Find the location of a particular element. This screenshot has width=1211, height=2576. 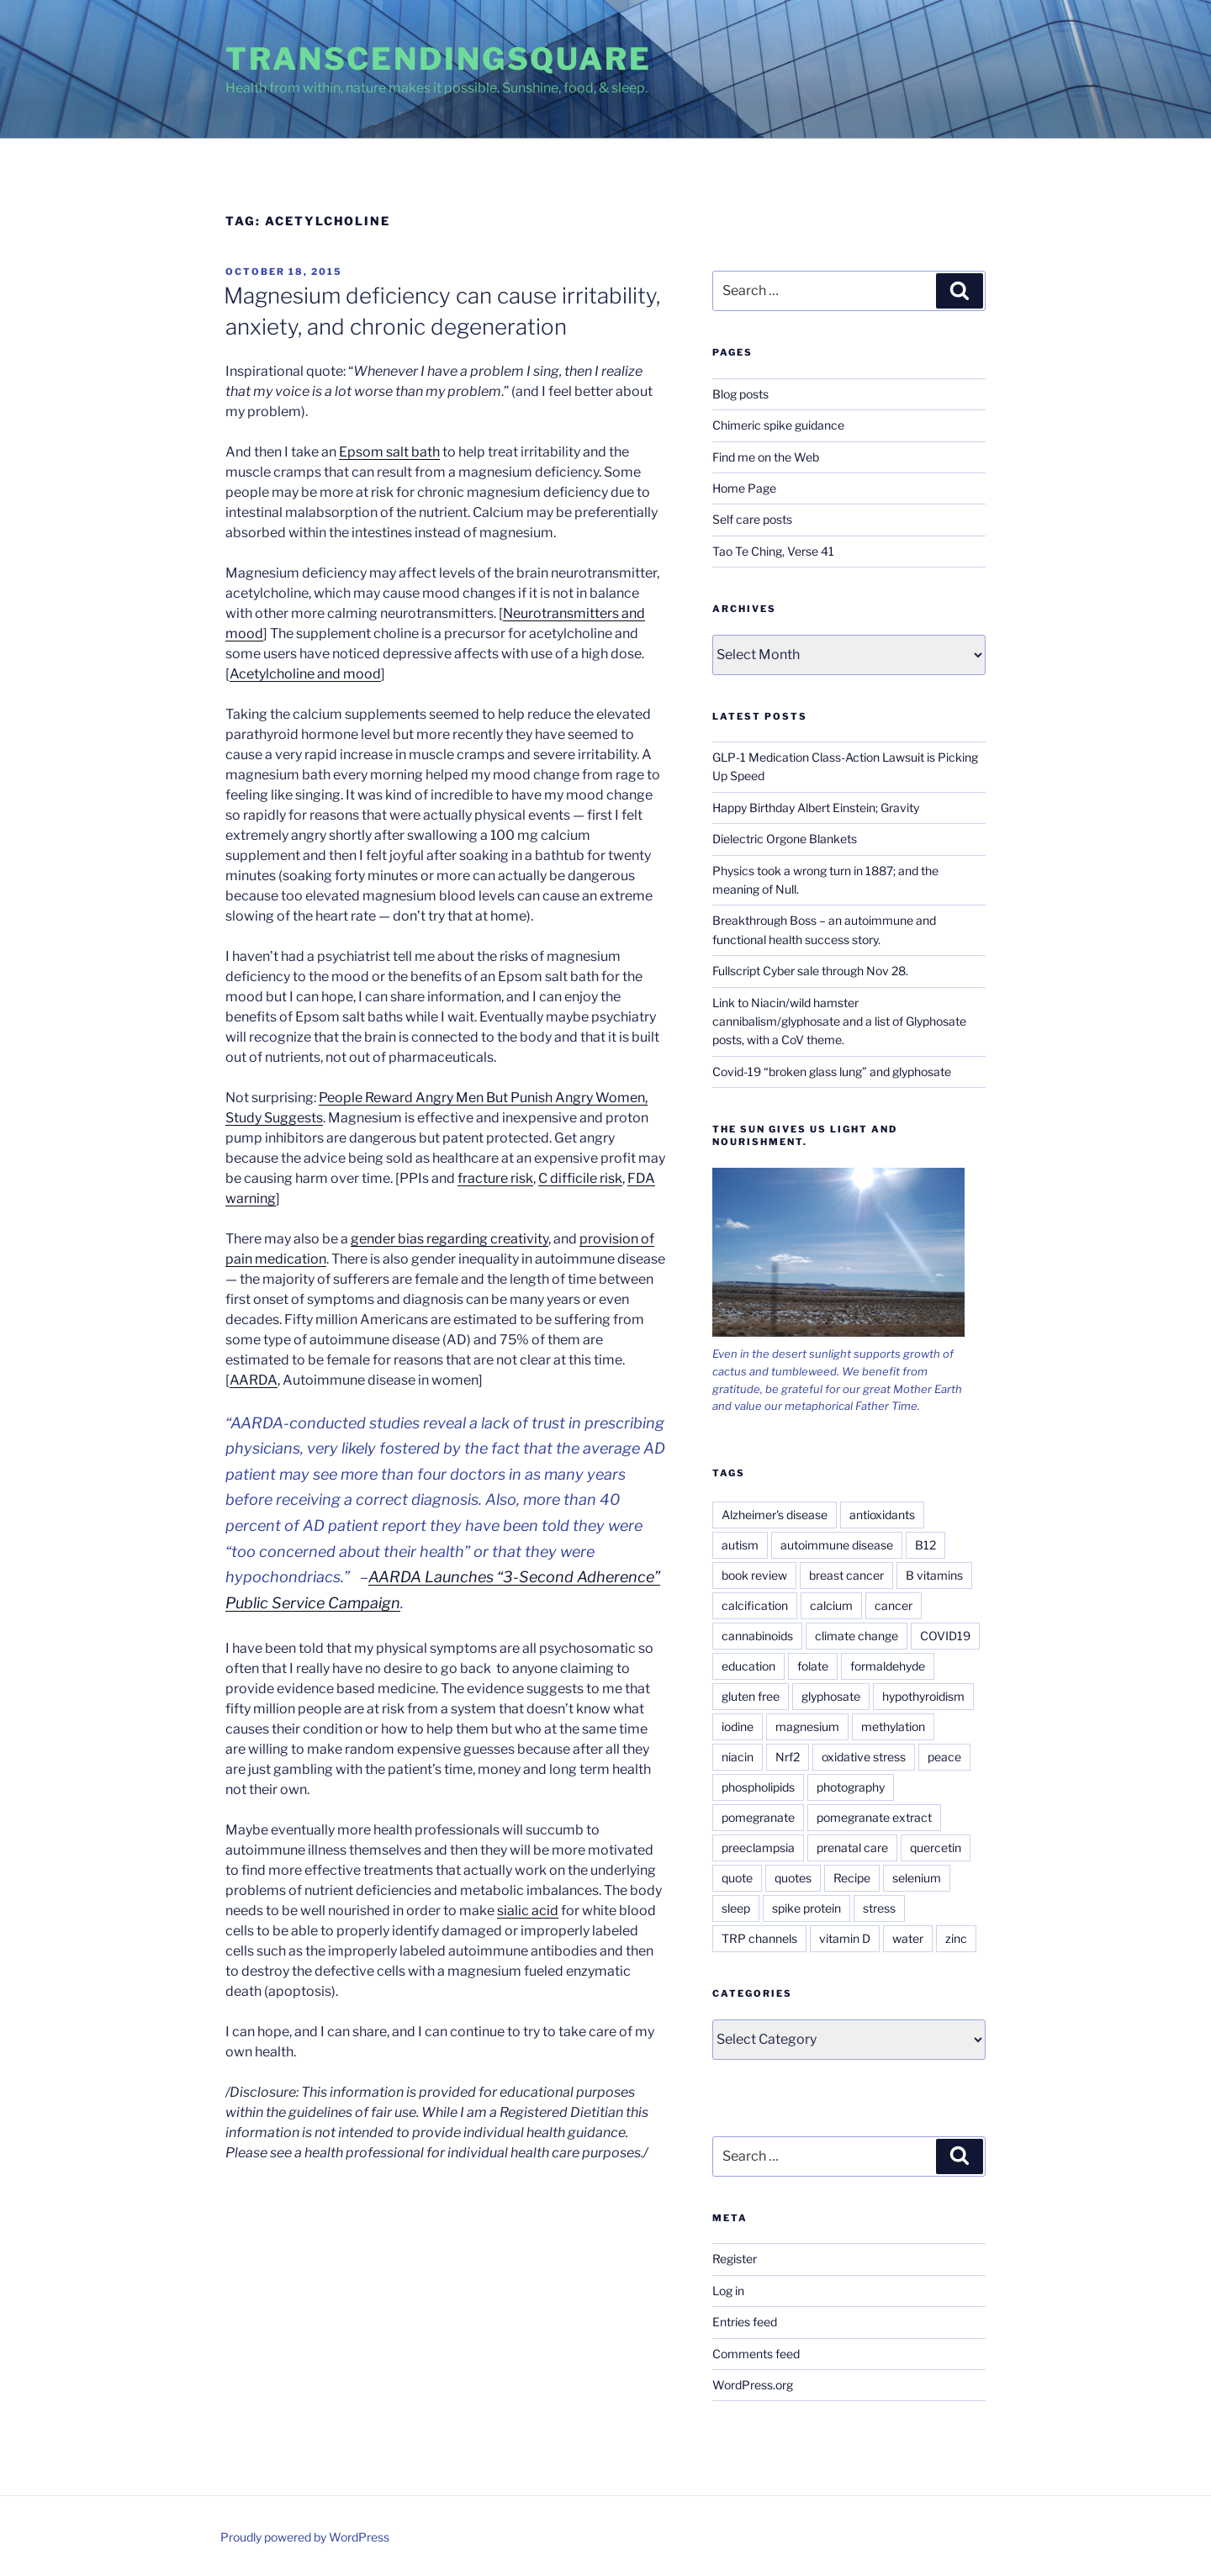

Self care posts is located at coordinates (752, 519).